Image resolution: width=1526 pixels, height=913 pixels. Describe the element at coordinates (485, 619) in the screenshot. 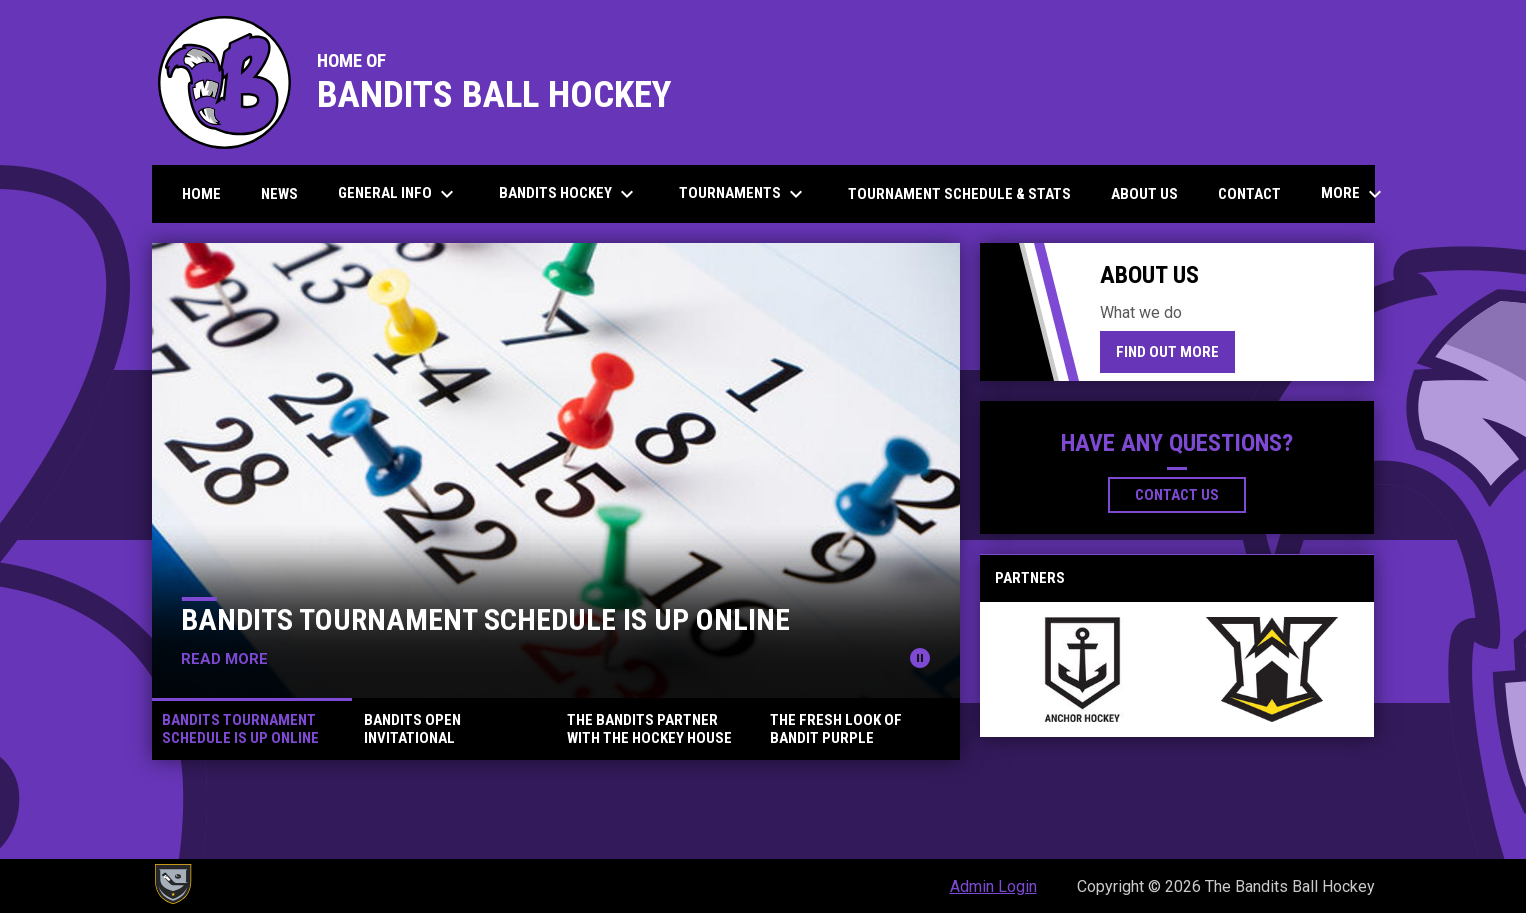

I see `Bandits Tournament Schedule Is Up Online` at that location.